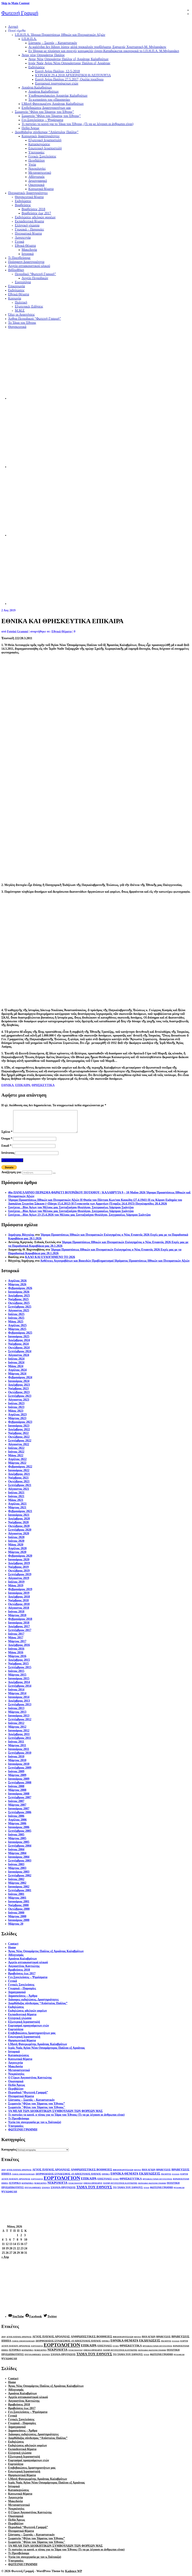 This screenshot has width=192, height=2576. What do you see at coordinates (16, 1864) in the screenshot?
I see `Ιούνιος 2003` at bounding box center [16, 1864].